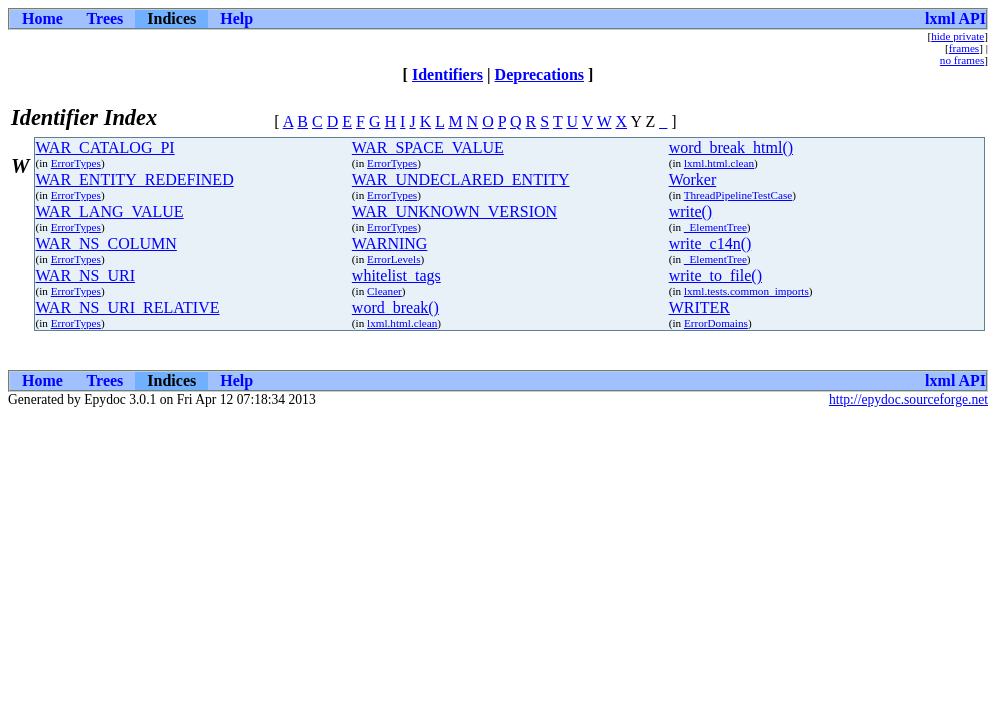 The width and height of the screenshot is (996, 720). Describe the element at coordinates (693, 179) in the screenshot. I see `Worker` at that location.